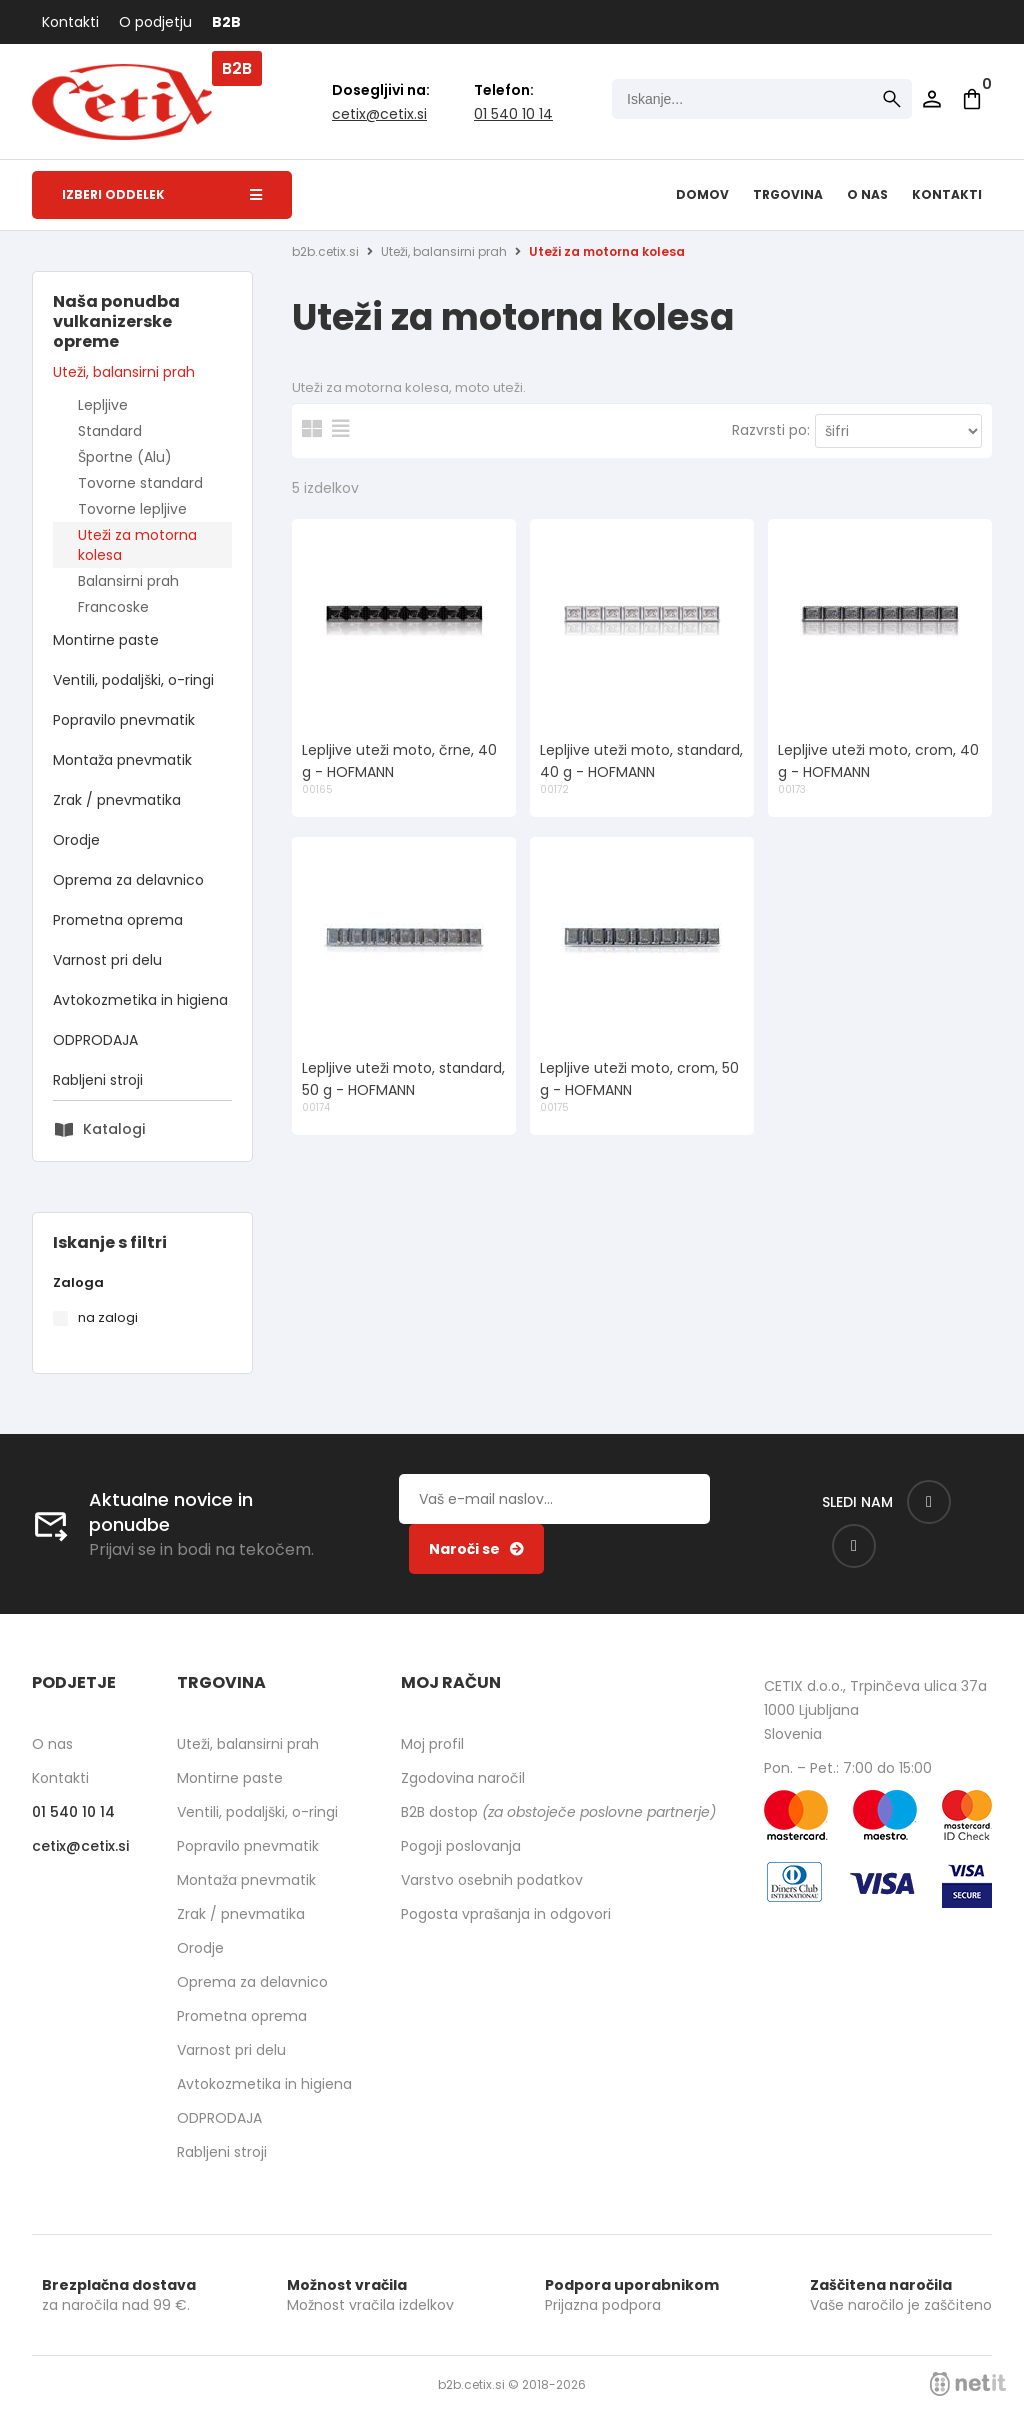 Image resolution: width=1024 pixels, height=2414 pixels. I want to click on ODPRODAJA, so click(95, 1040).